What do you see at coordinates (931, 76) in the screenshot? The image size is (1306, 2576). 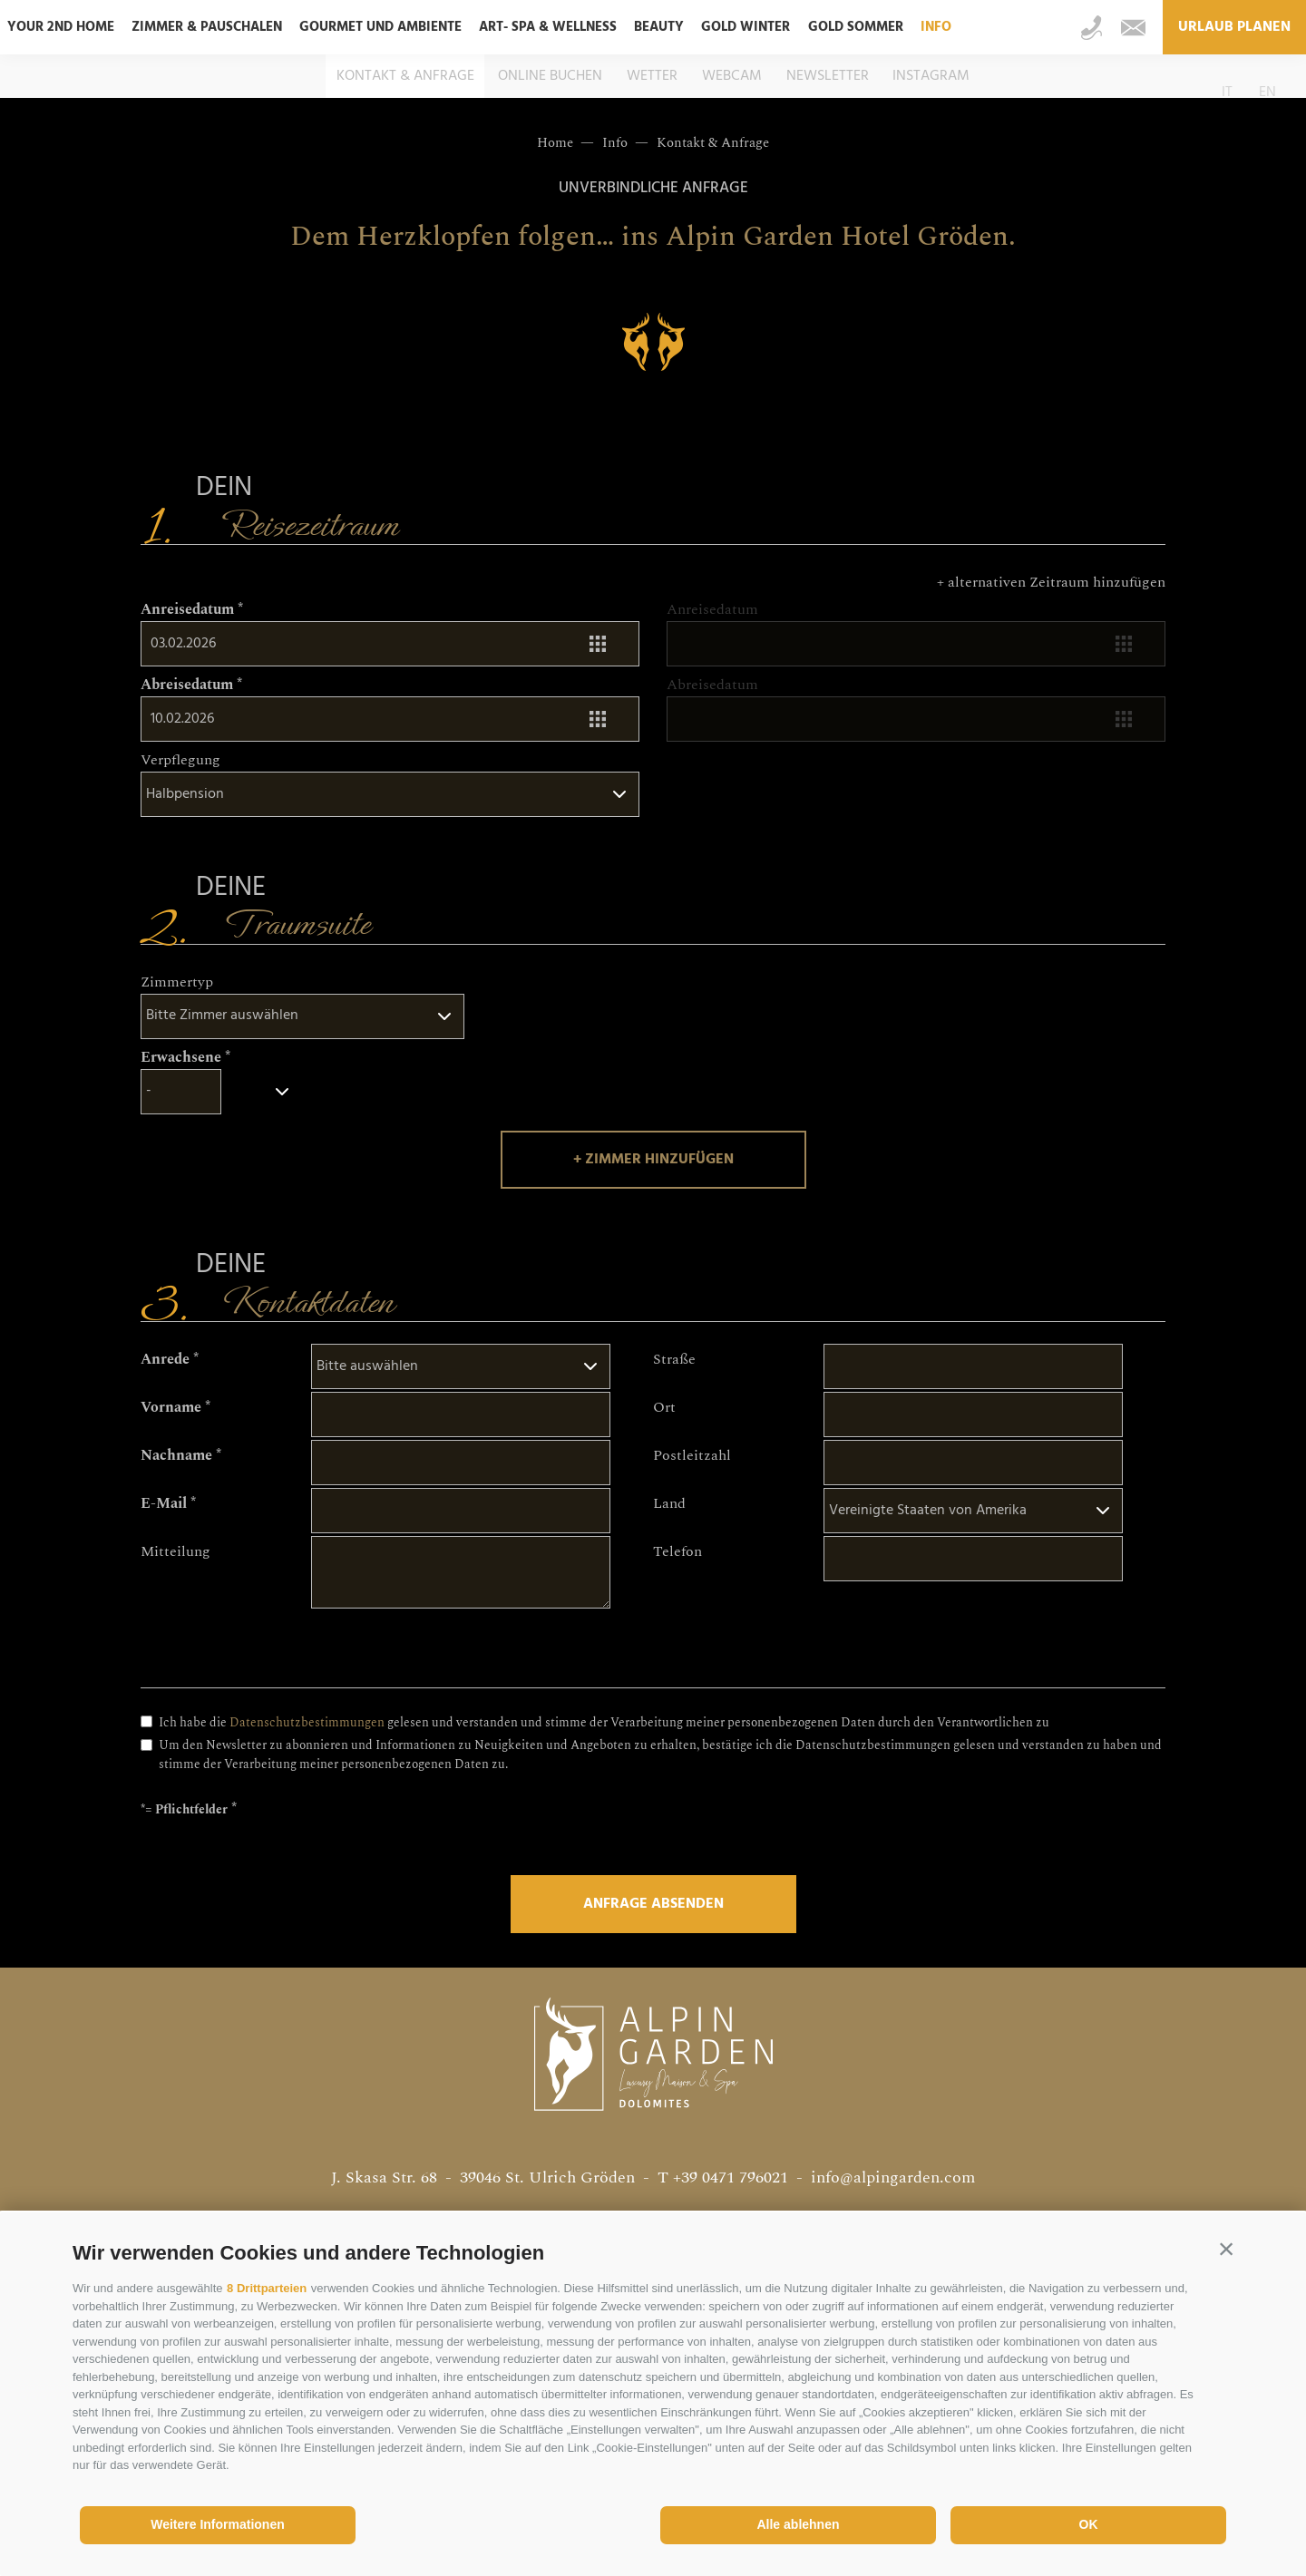 I see `Instagram` at bounding box center [931, 76].